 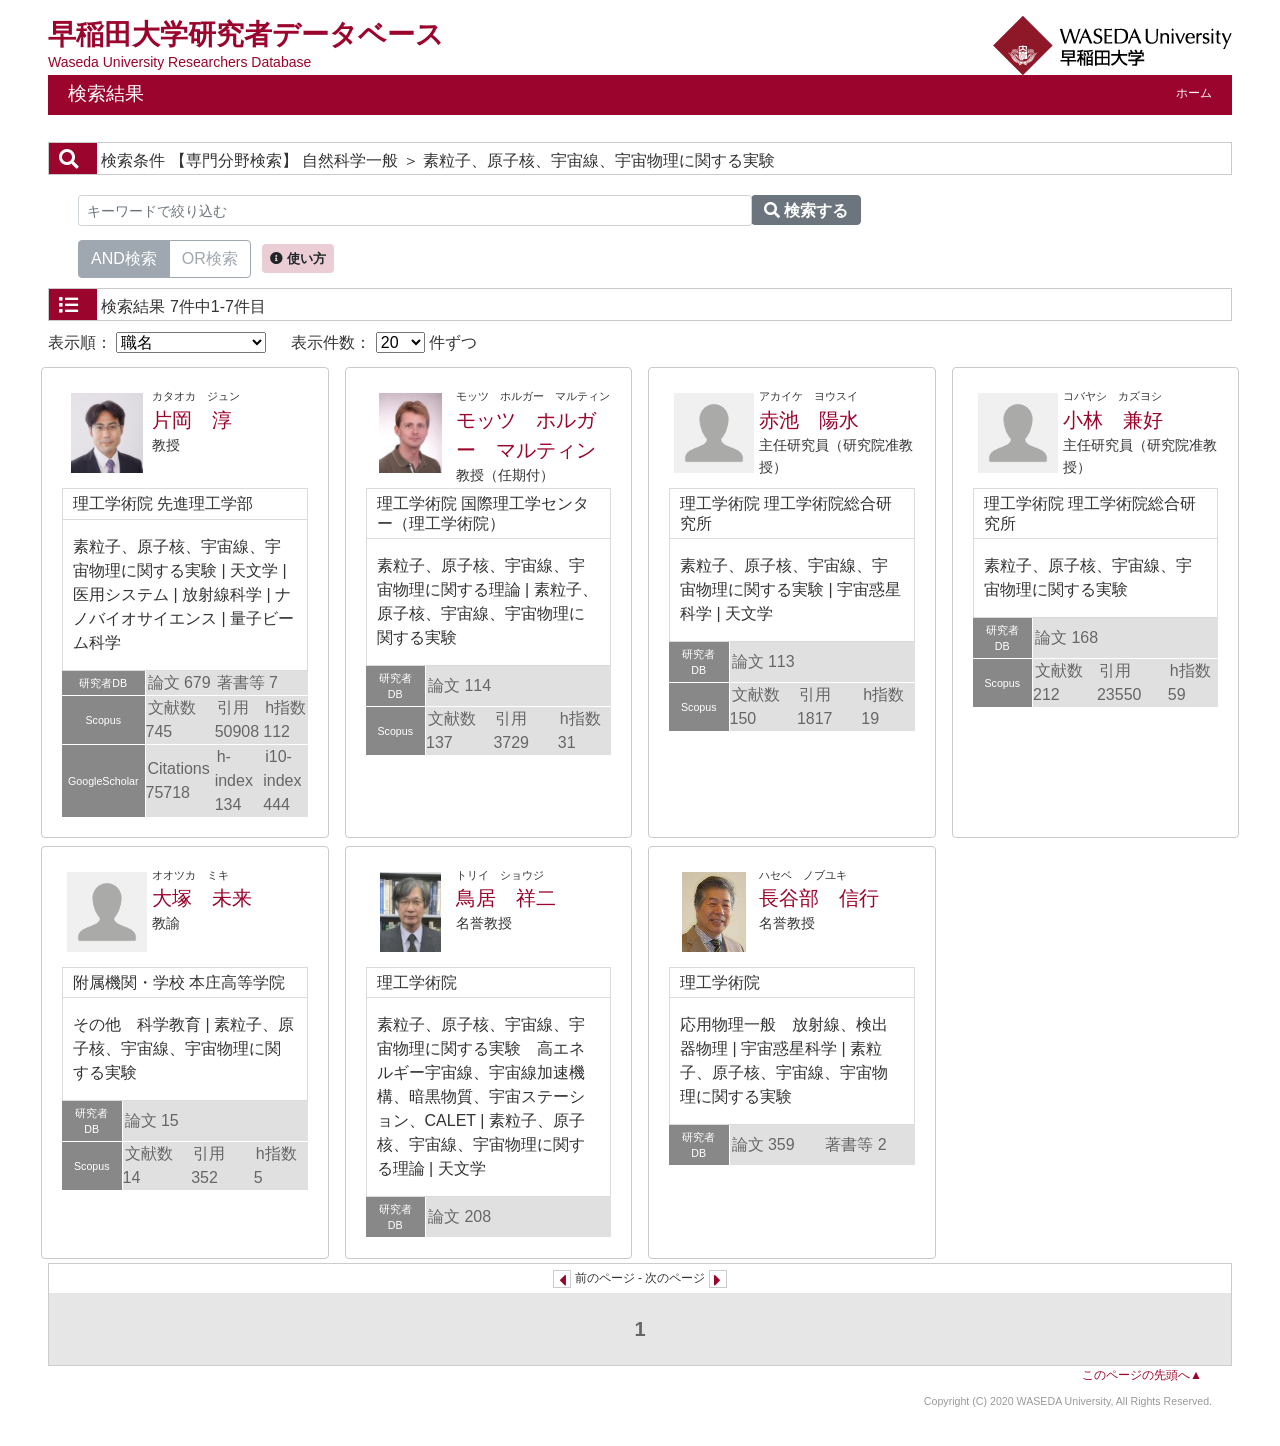 What do you see at coordinates (819, 898) in the screenshot?
I see `長谷部 信行` at bounding box center [819, 898].